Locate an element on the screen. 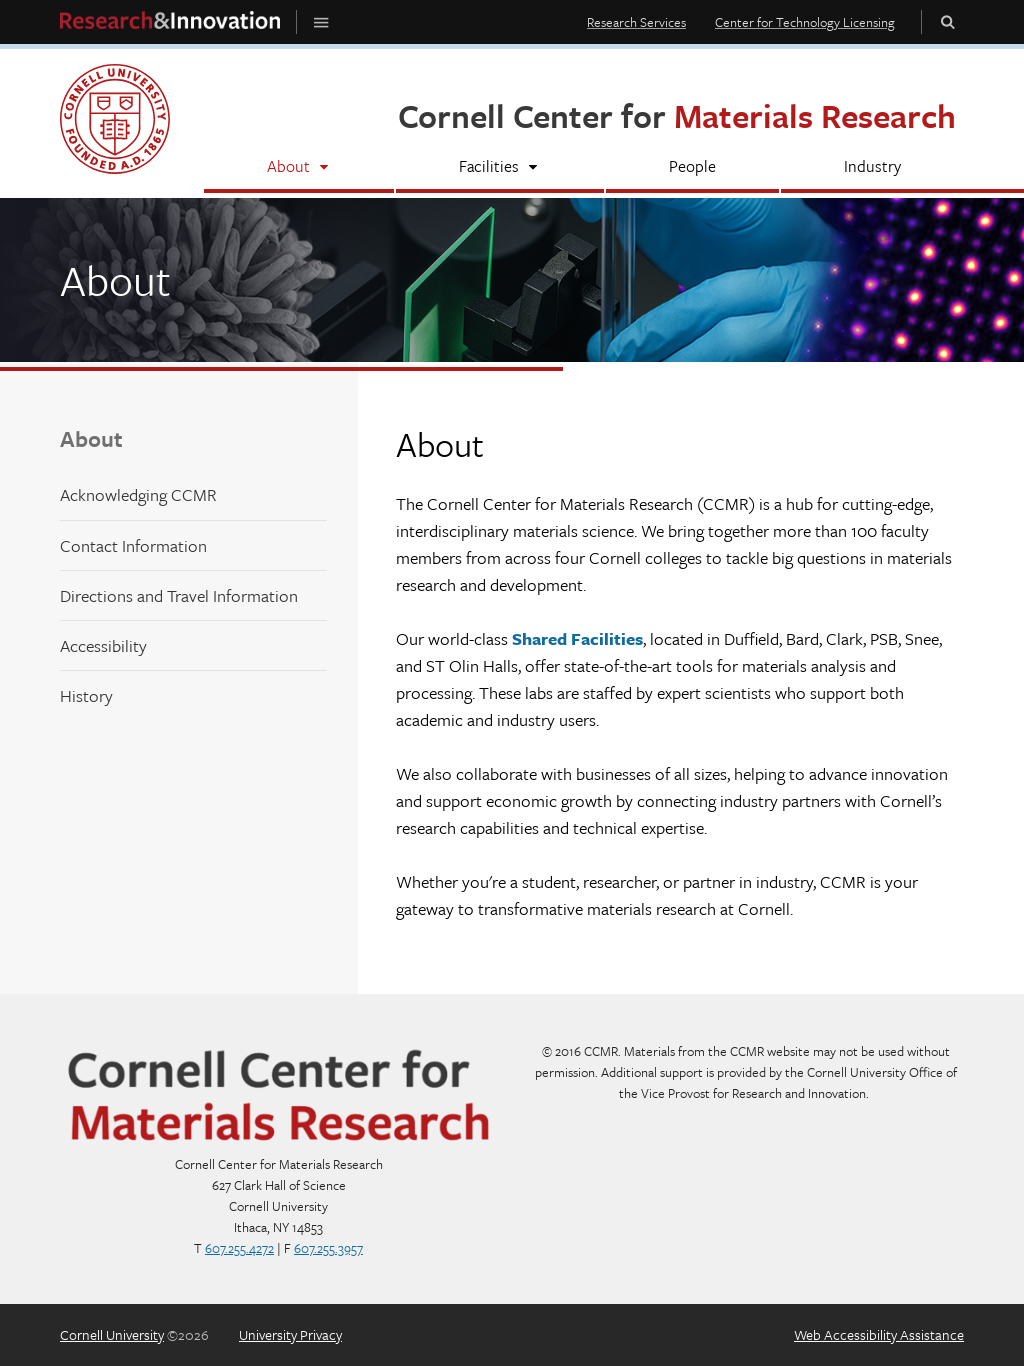  [People] is located at coordinates (692, 168).